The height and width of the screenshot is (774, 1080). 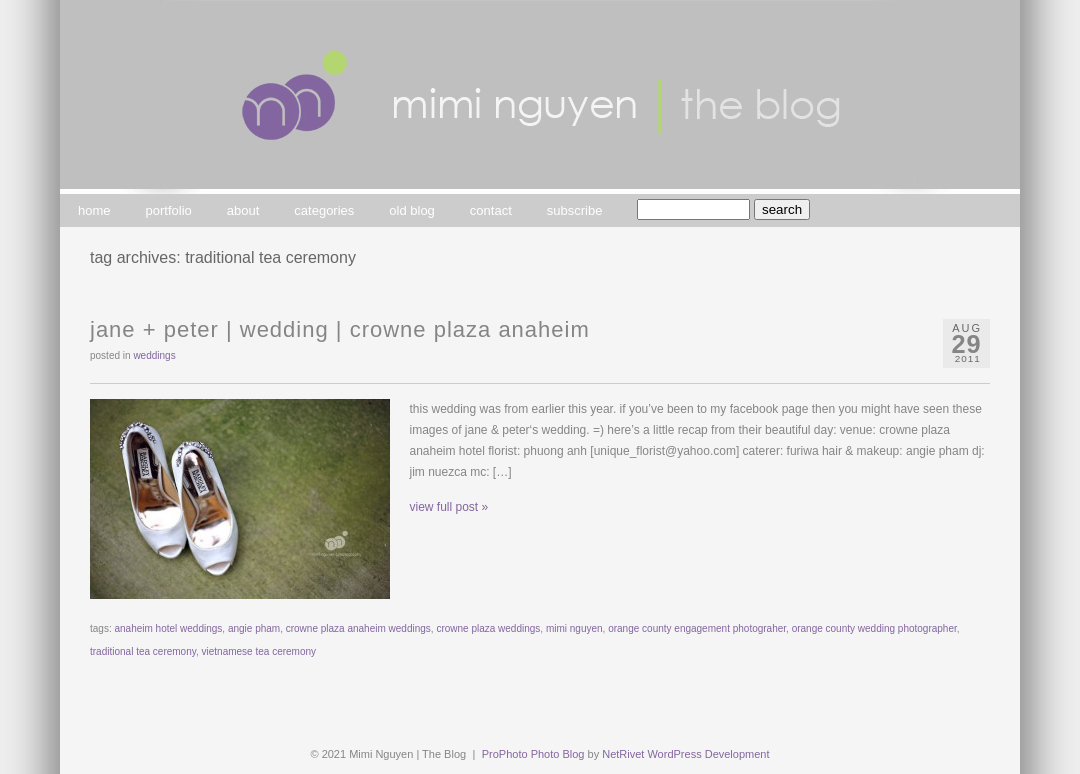 I want to click on orange county engagement photograher, so click(x=697, y=628).